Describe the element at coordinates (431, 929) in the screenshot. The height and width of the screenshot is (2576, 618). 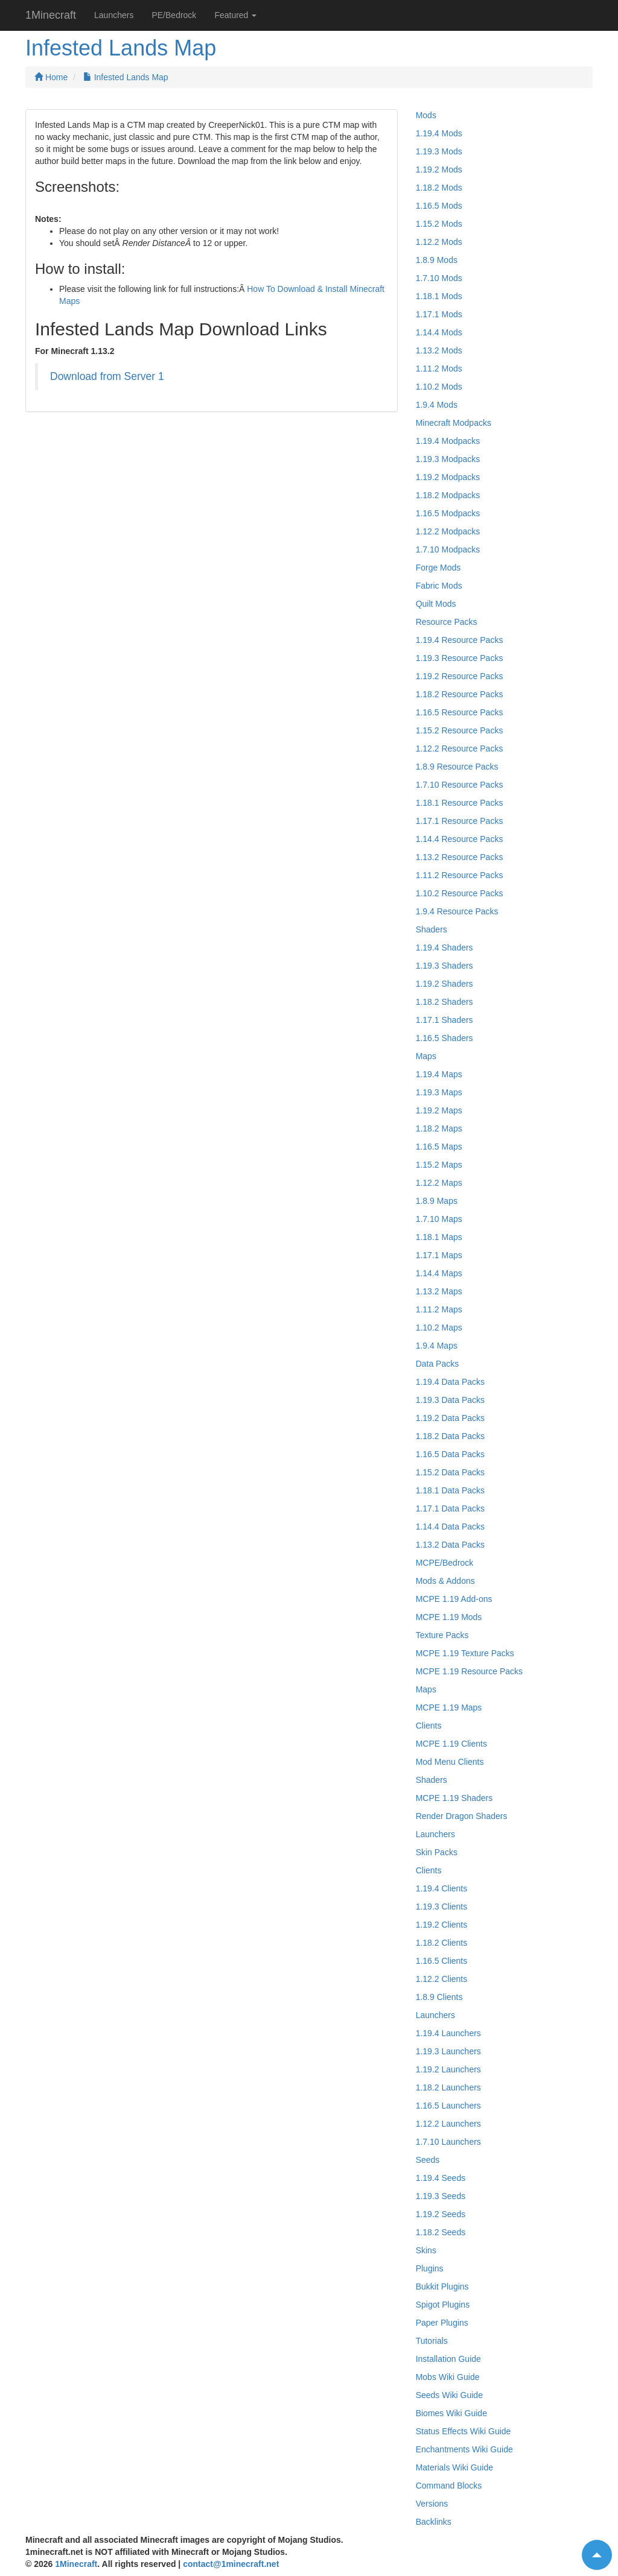
I see `Shaders` at that location.